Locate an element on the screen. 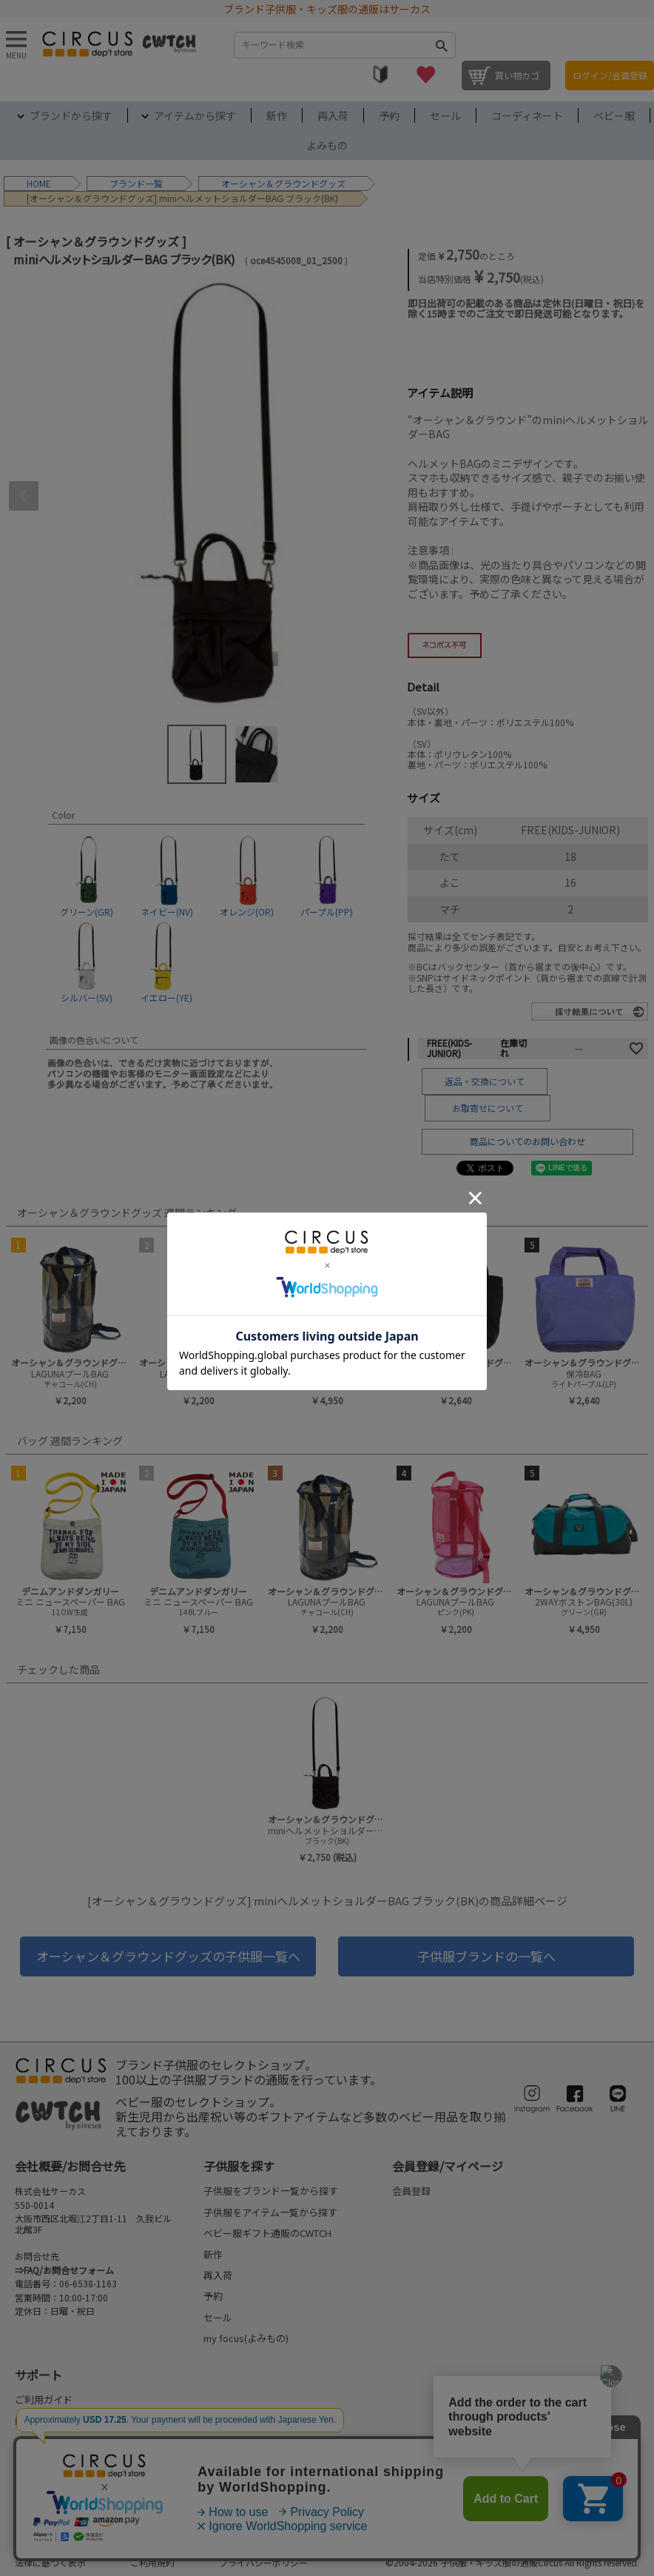 The image size is (654, 2576). 検索 is located at coordinates (441, 45).